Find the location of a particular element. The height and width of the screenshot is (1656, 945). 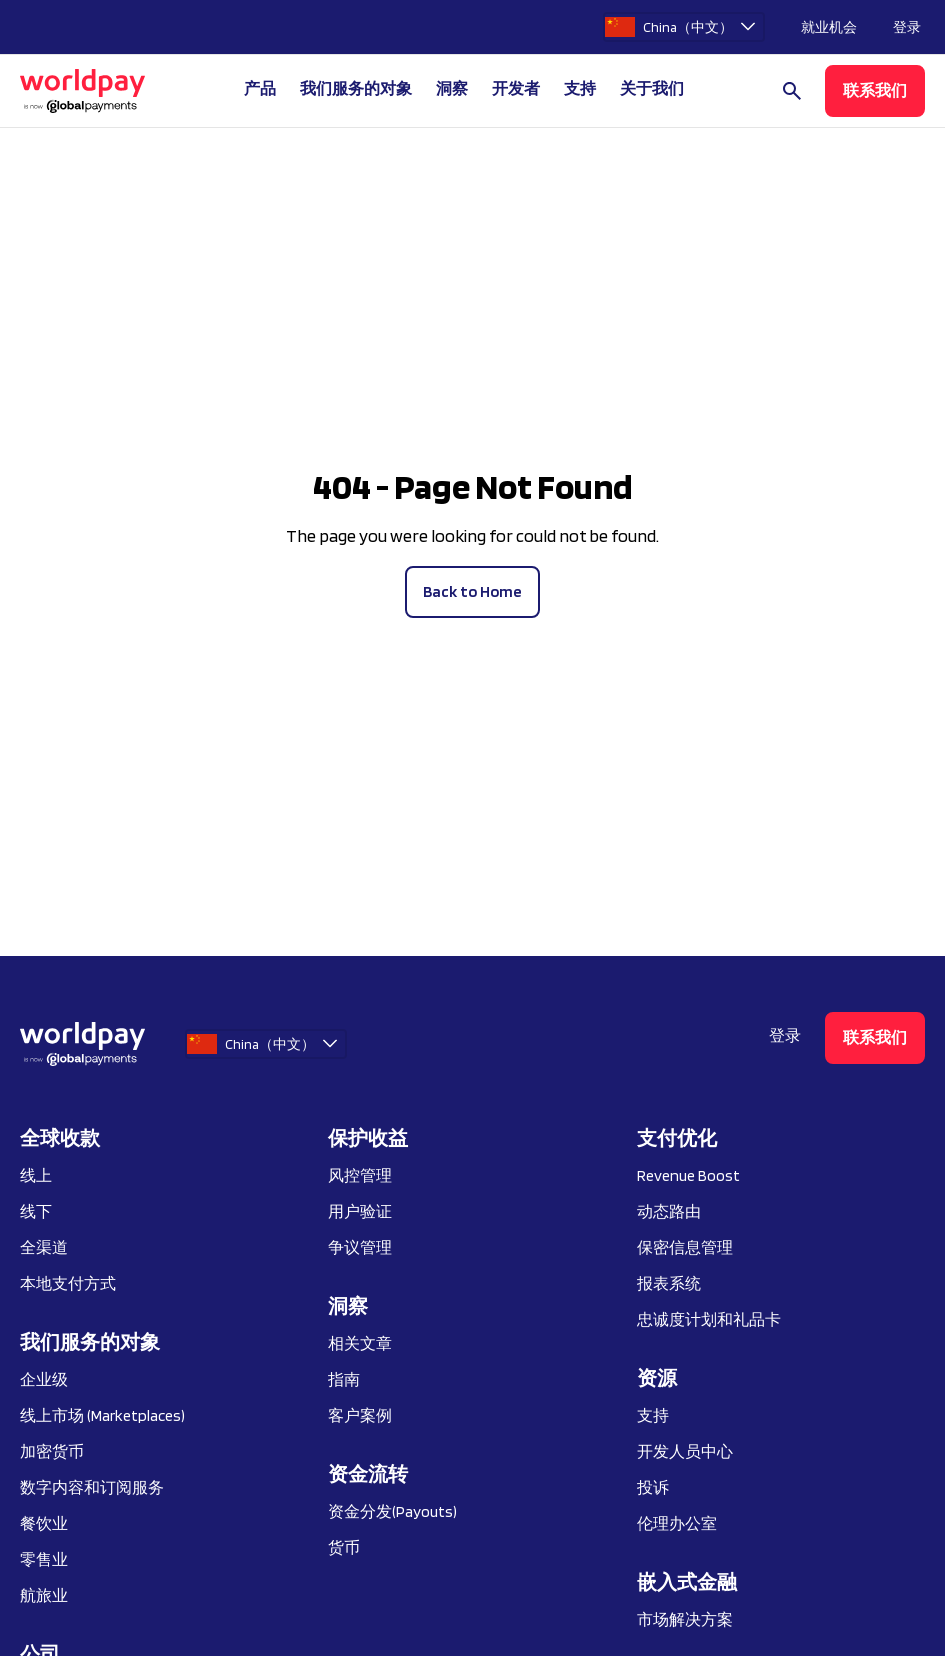

线上市场 (Marketplaces) is located at coordinates (102, 1415).